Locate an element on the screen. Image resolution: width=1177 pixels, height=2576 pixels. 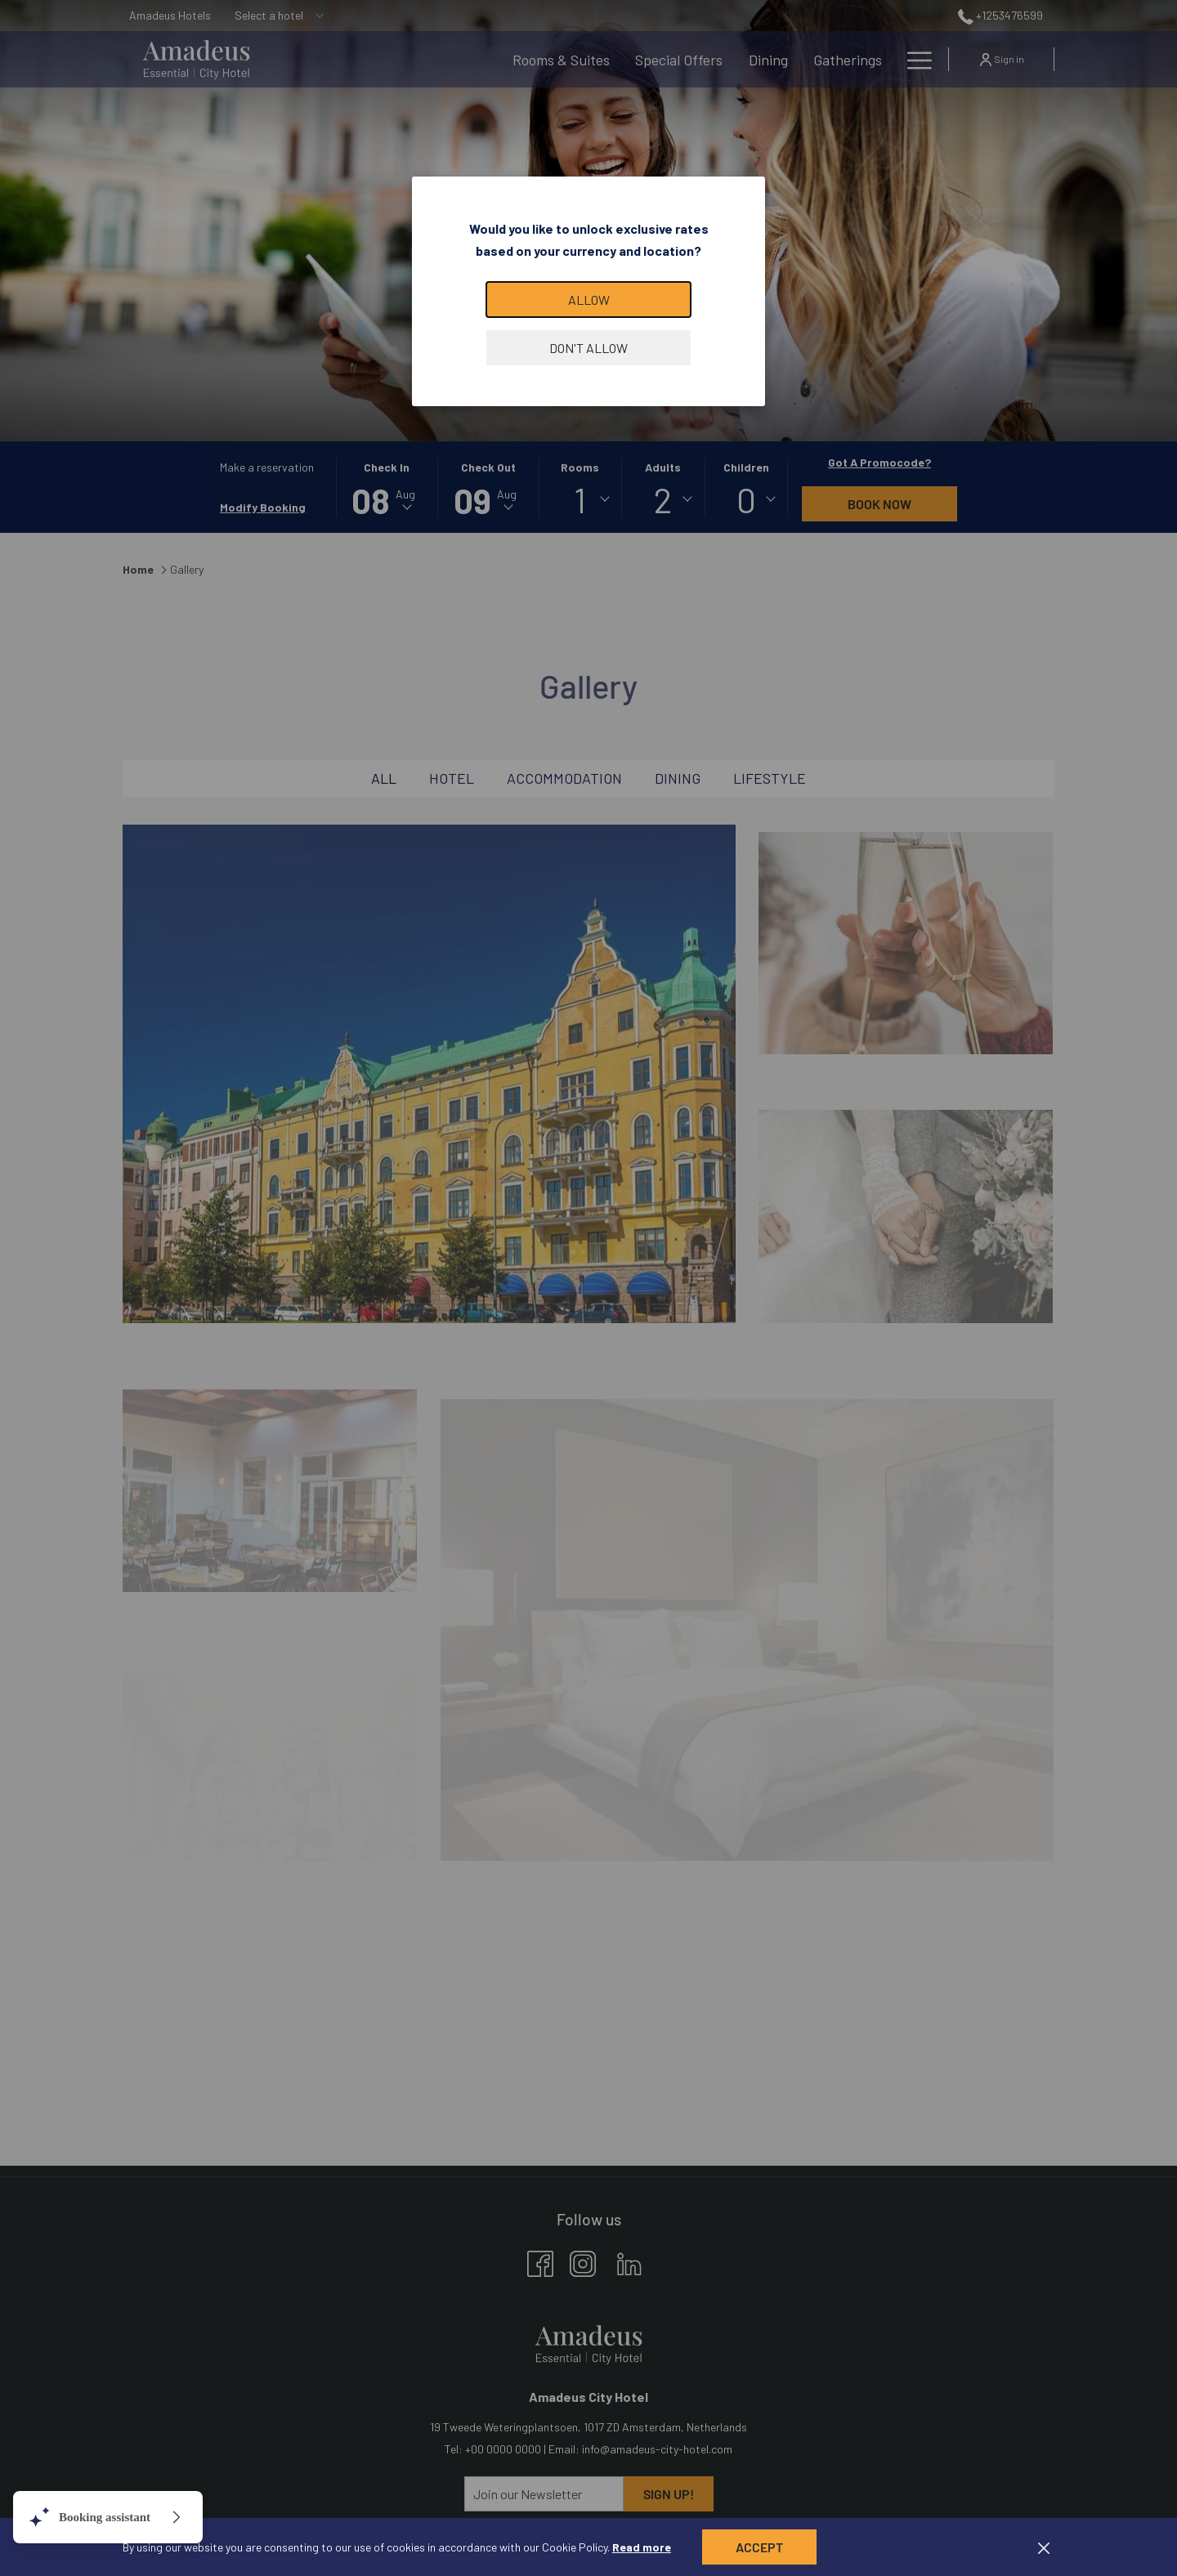
Read more is located at coordinates (641, 2547).